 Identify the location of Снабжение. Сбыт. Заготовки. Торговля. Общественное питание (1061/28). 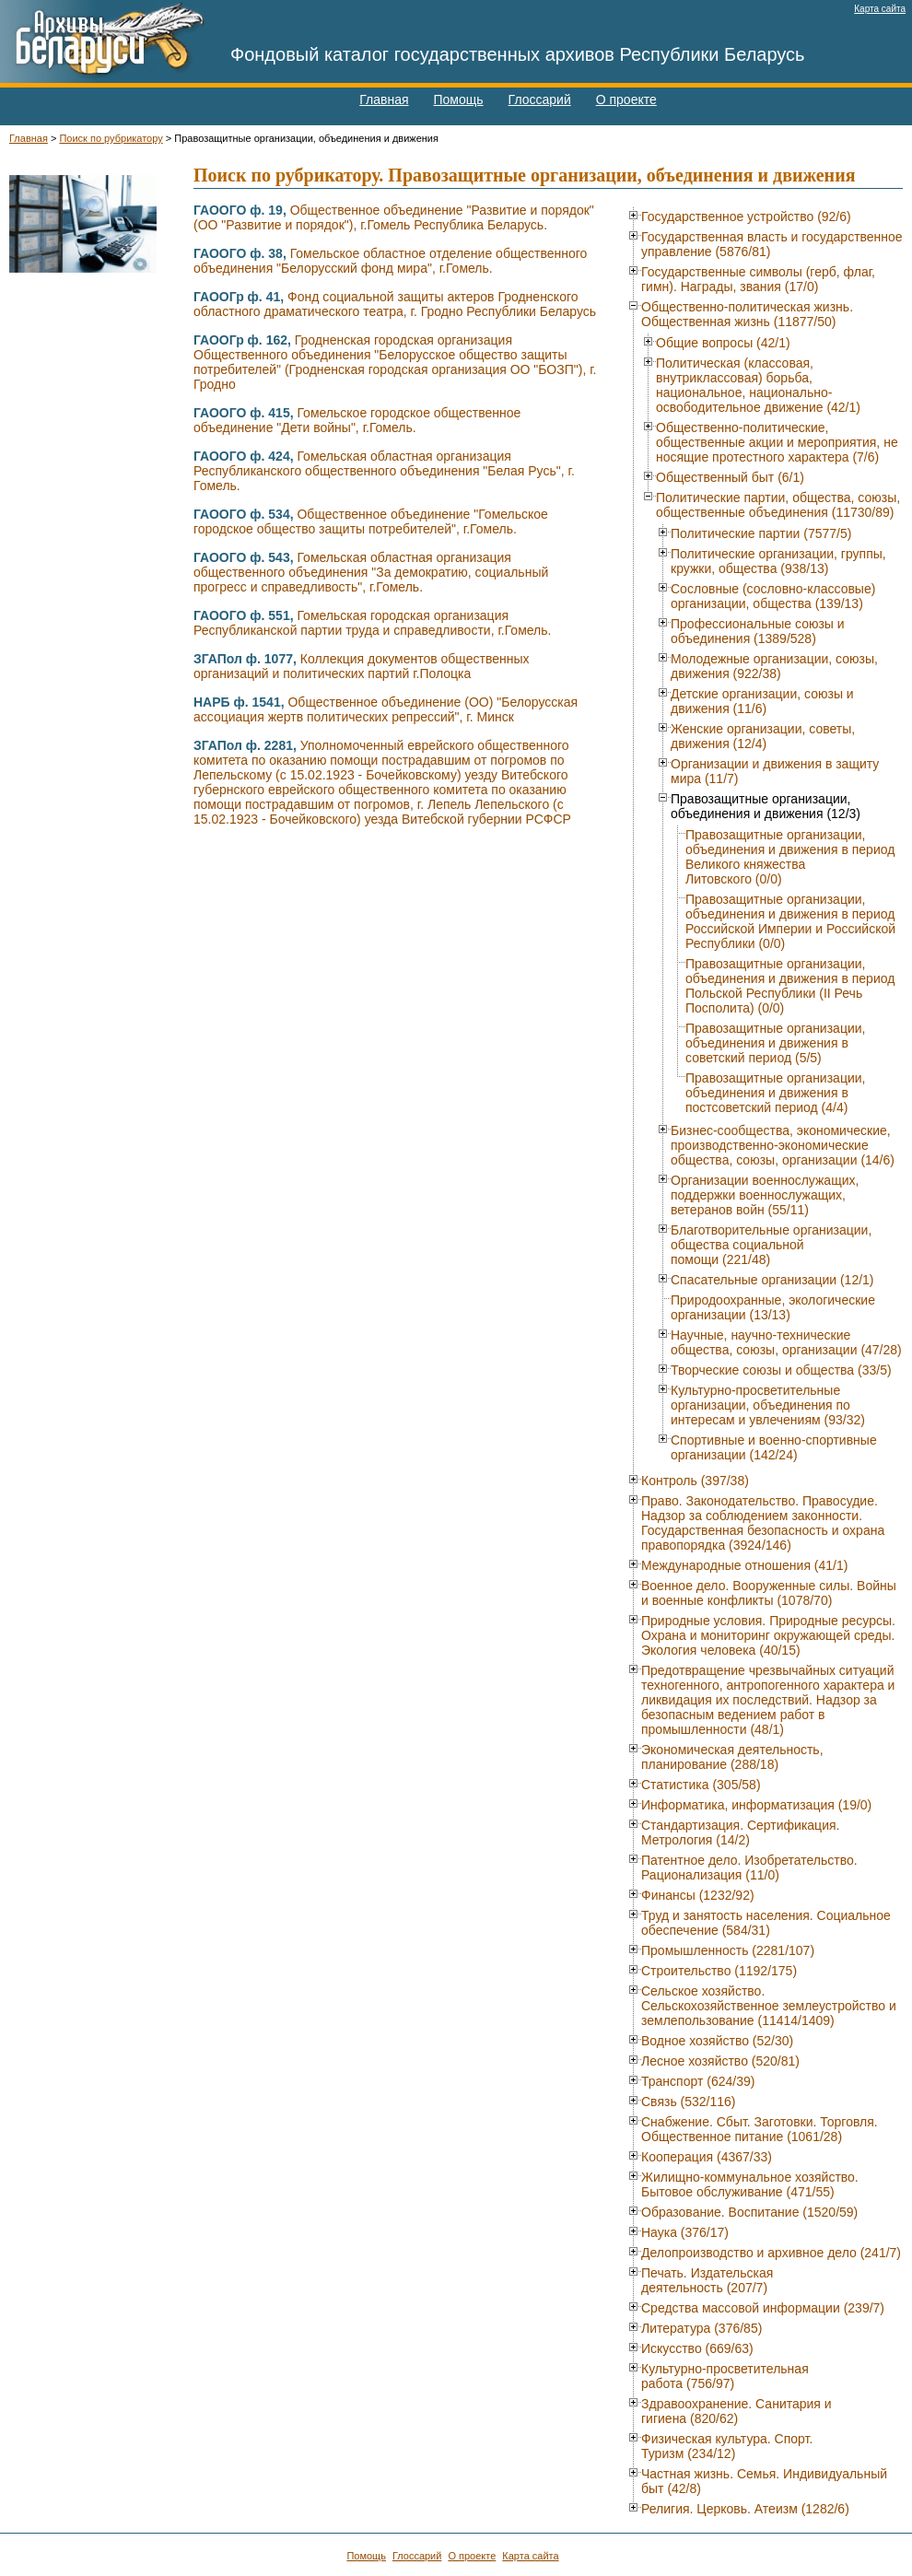
(759, 2129).